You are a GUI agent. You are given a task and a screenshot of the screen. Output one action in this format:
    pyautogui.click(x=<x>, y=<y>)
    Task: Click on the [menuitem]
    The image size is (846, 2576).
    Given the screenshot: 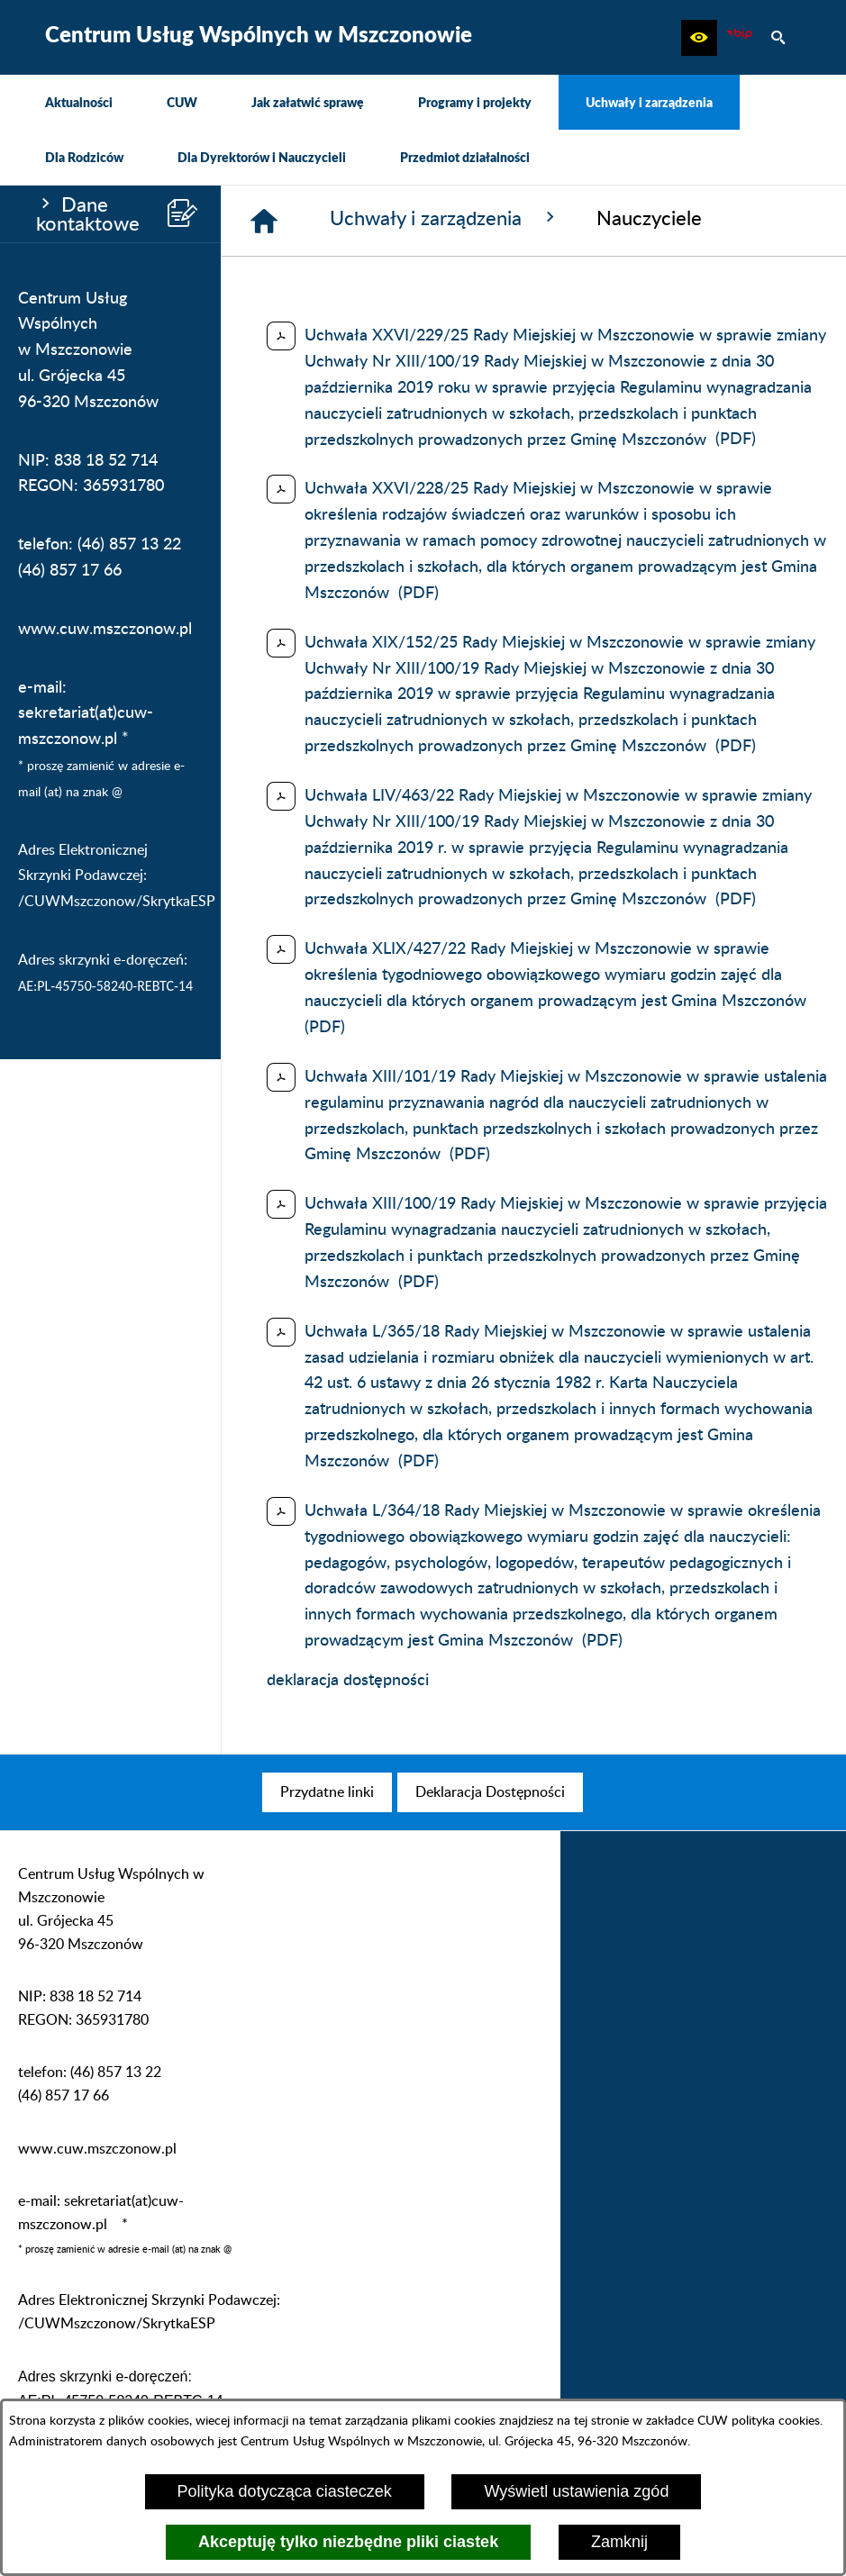 What is the action you would take?
    pyautogui.click(x=79, y=102)
    